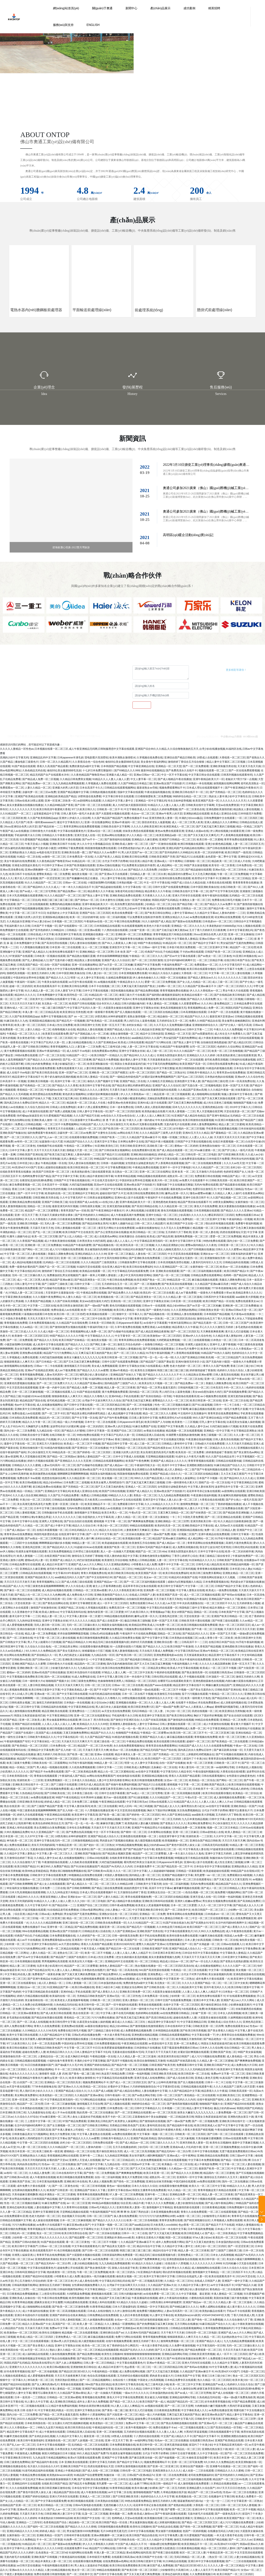  I want to click on 肥肉多美女操逼大片, so click(161, 2375).